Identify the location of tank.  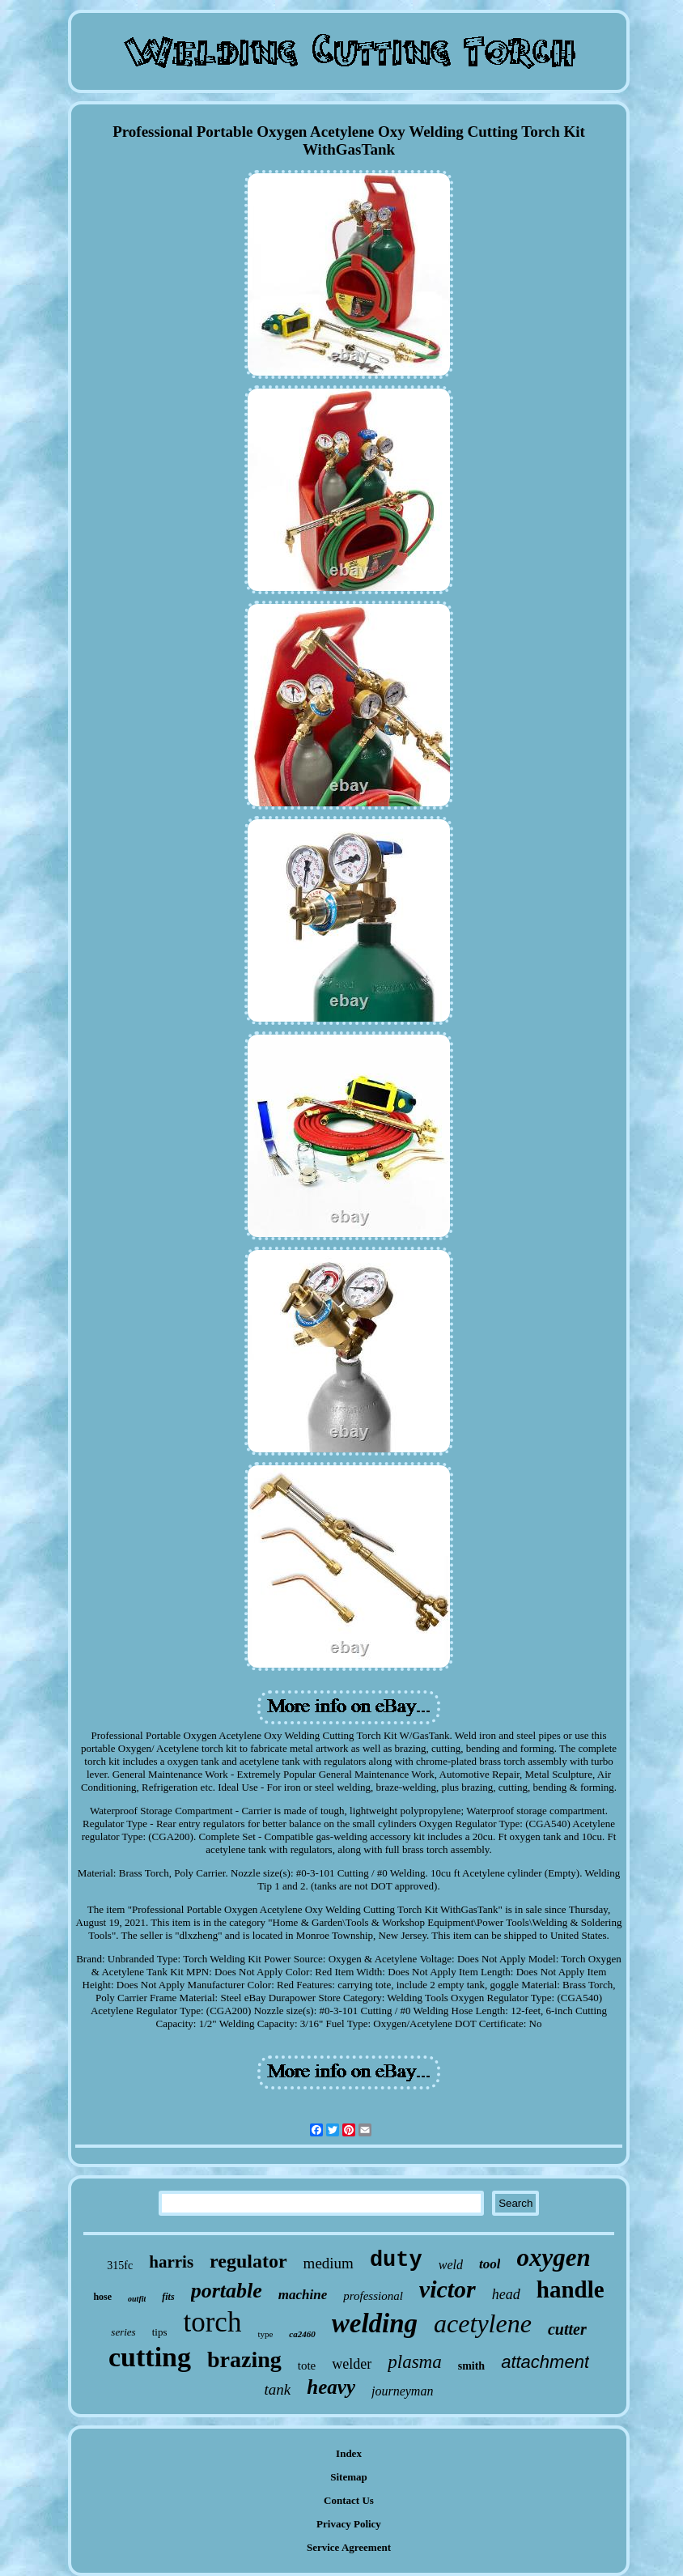
(278, 2389).